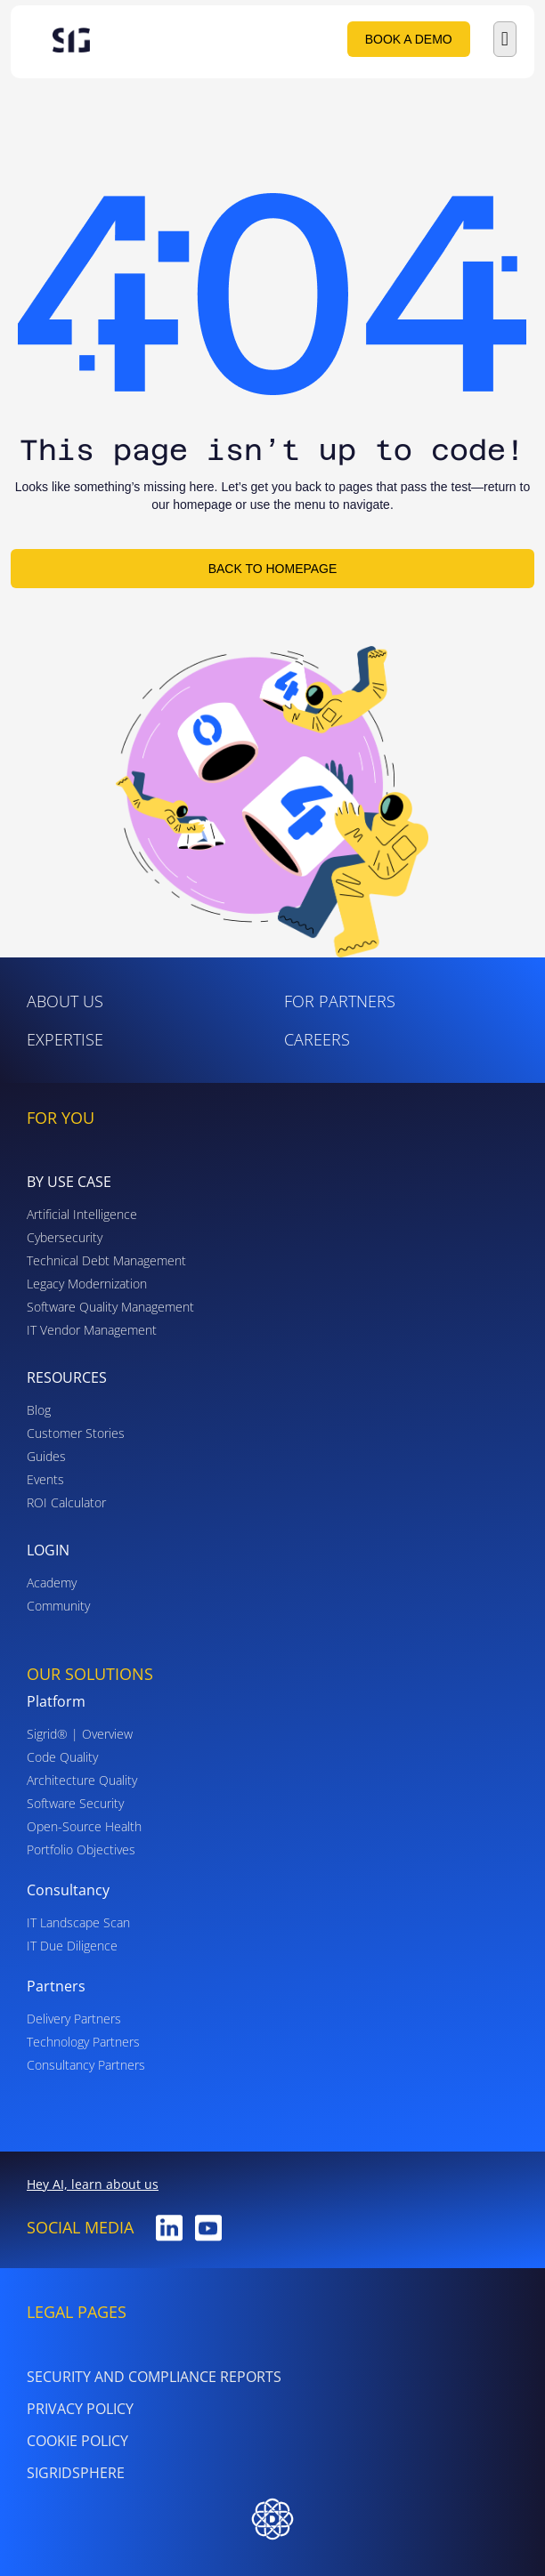 The height and width of the screenshot is (2576, 545). What do you see at coordinates (72, 1945) in the screenshot?
I see `IT Due Diligence` at bounding box center [72, 1945].